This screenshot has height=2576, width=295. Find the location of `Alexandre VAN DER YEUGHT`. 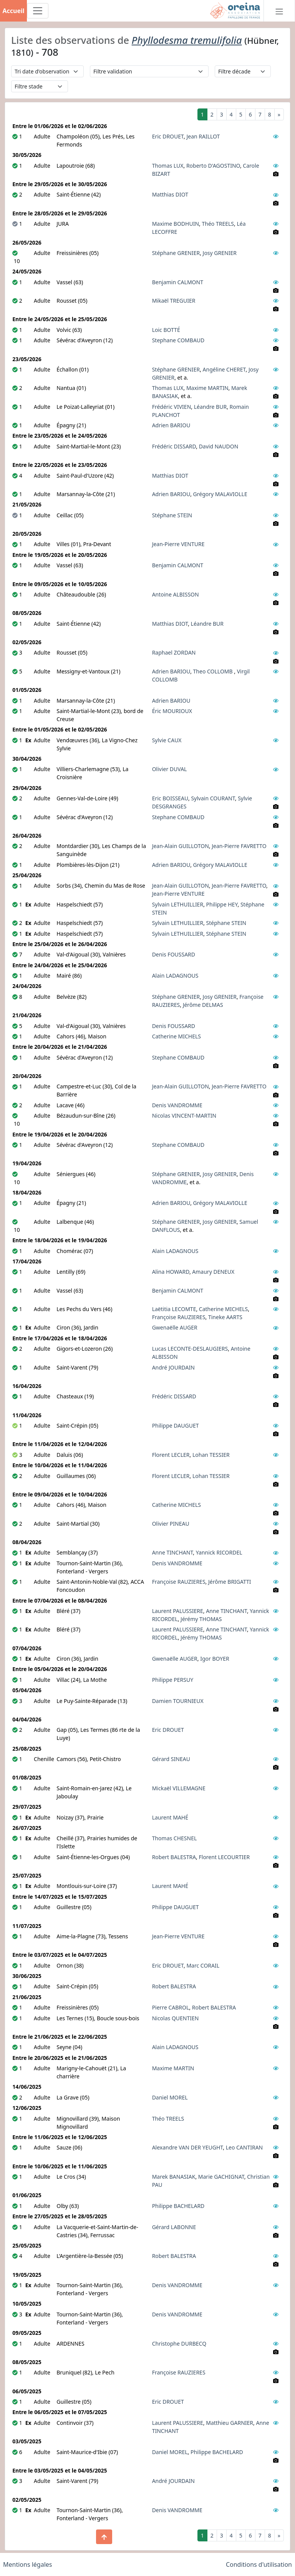

Alexandre VAN DER YEUGHT is located at coordinates (187, 2147).